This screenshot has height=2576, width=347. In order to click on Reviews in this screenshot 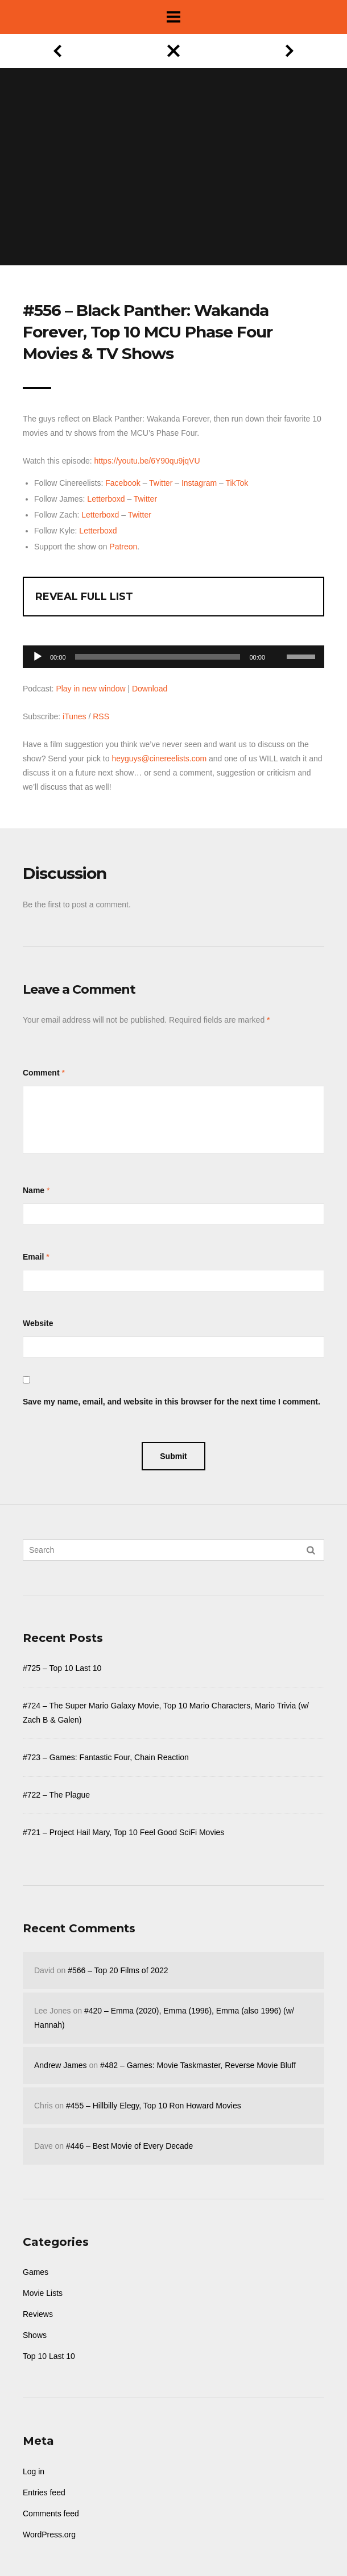, I will do `click(38, 2314)`.